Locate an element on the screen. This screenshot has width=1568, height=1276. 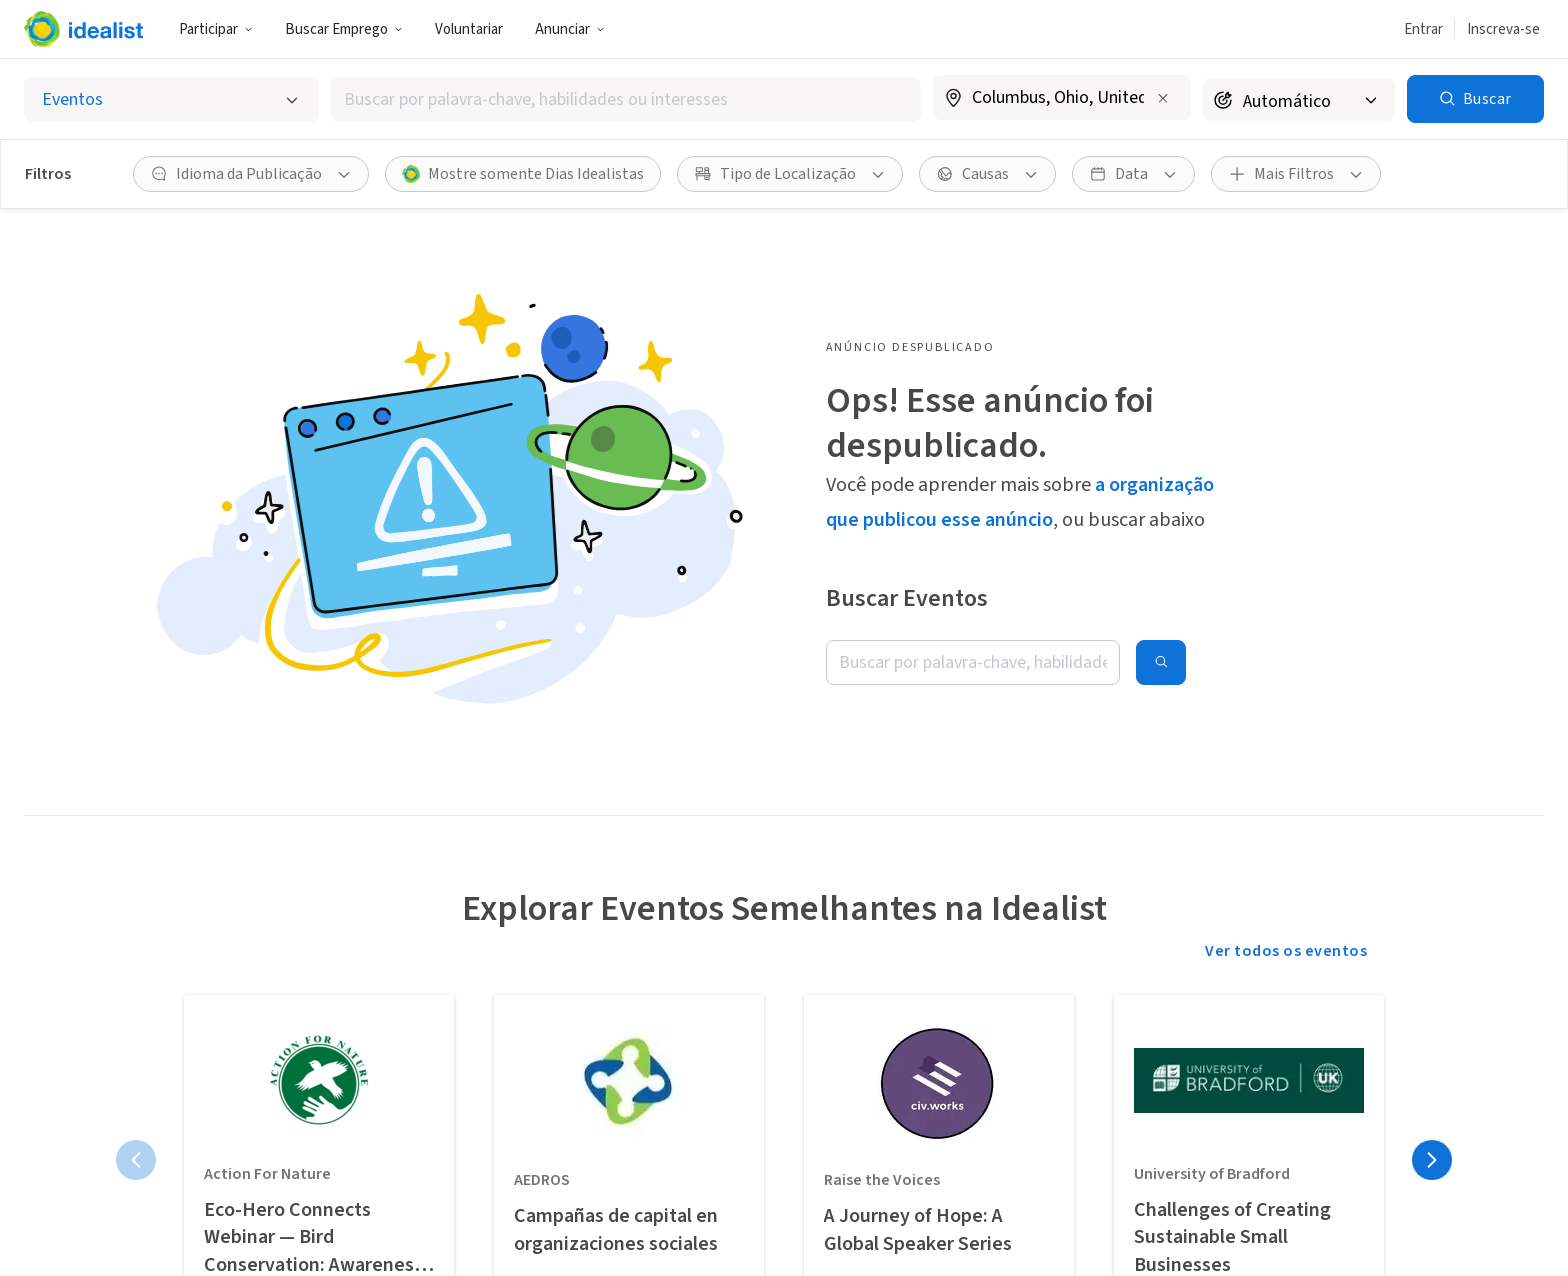
Doações para a Idealist is located at coordinates (769, 1253).